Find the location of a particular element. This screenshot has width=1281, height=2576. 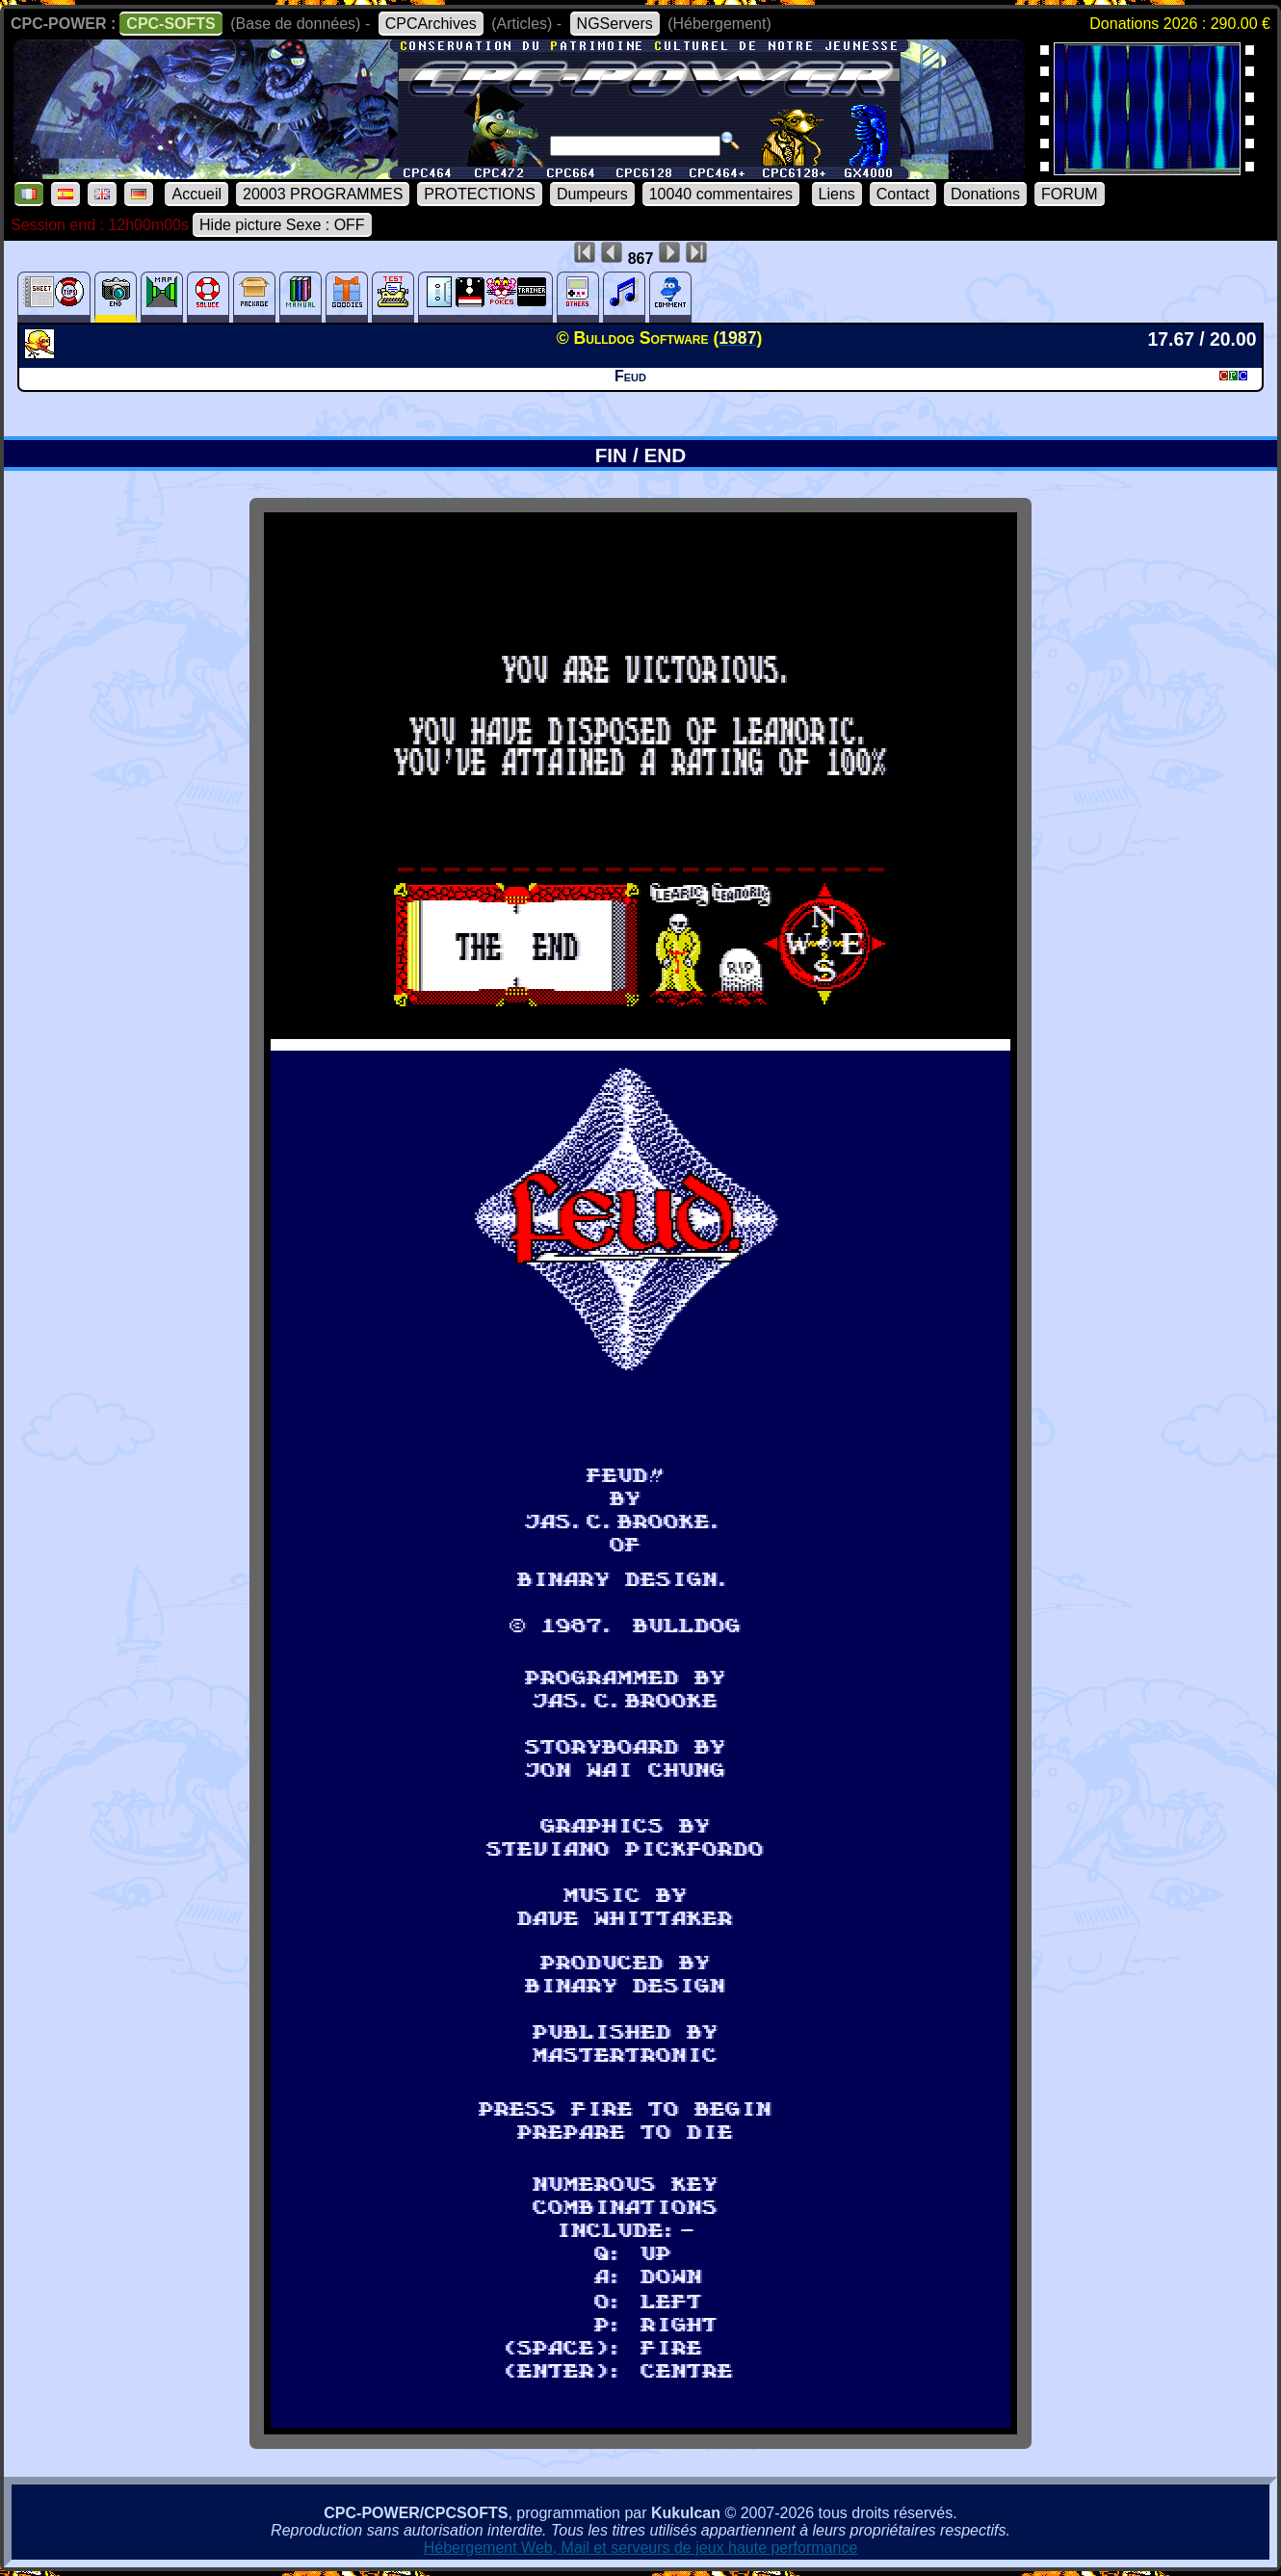

PROTECTIONS is located at coordinates (480, 194).